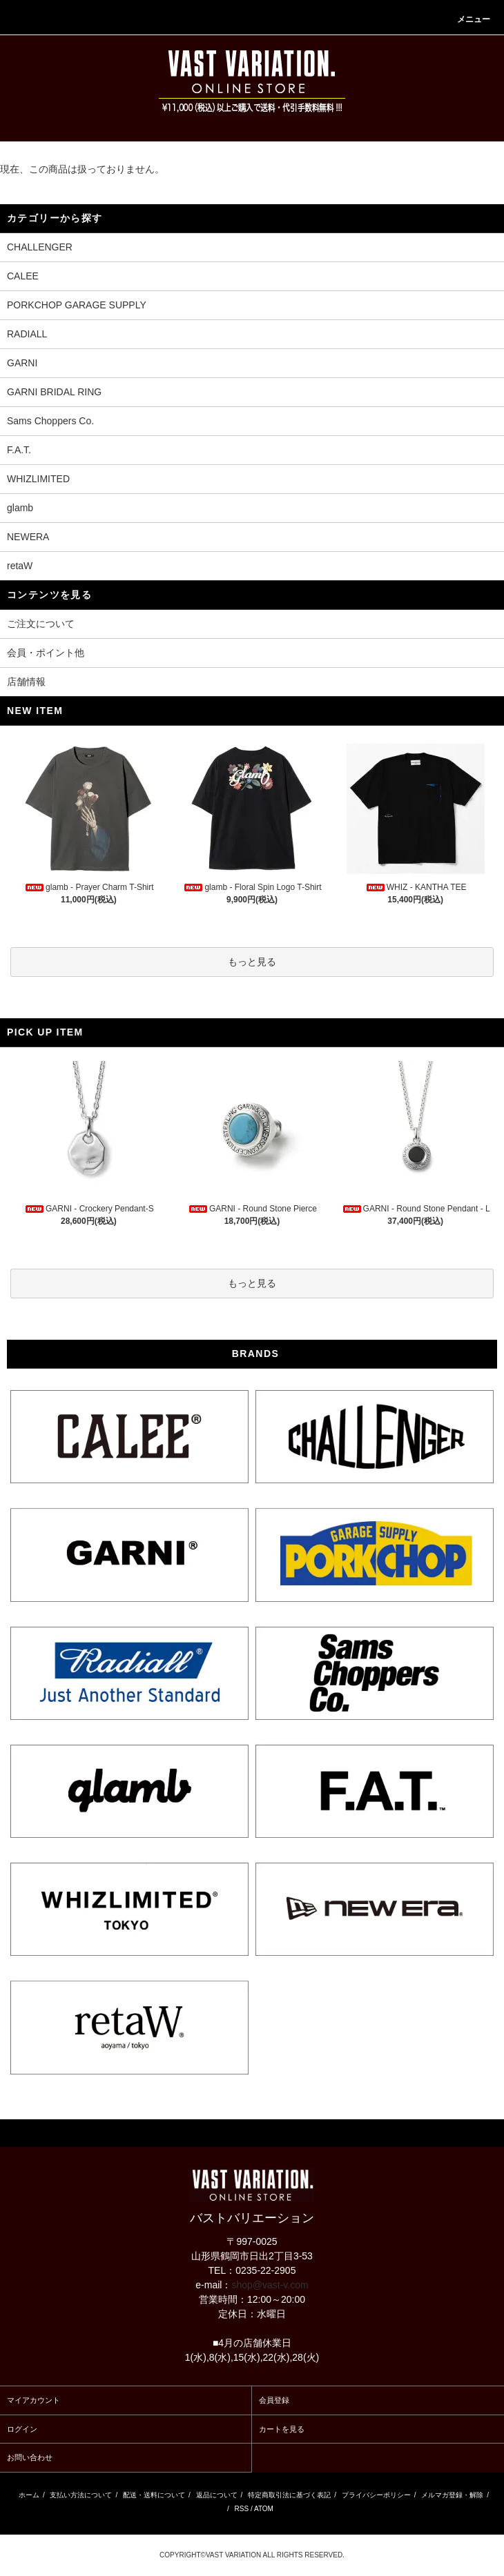  What do you see at coordinates (289, 2495) in the screenshot?
I see `特定商取引法に基づく表記` at bounding box center [289, 2495].